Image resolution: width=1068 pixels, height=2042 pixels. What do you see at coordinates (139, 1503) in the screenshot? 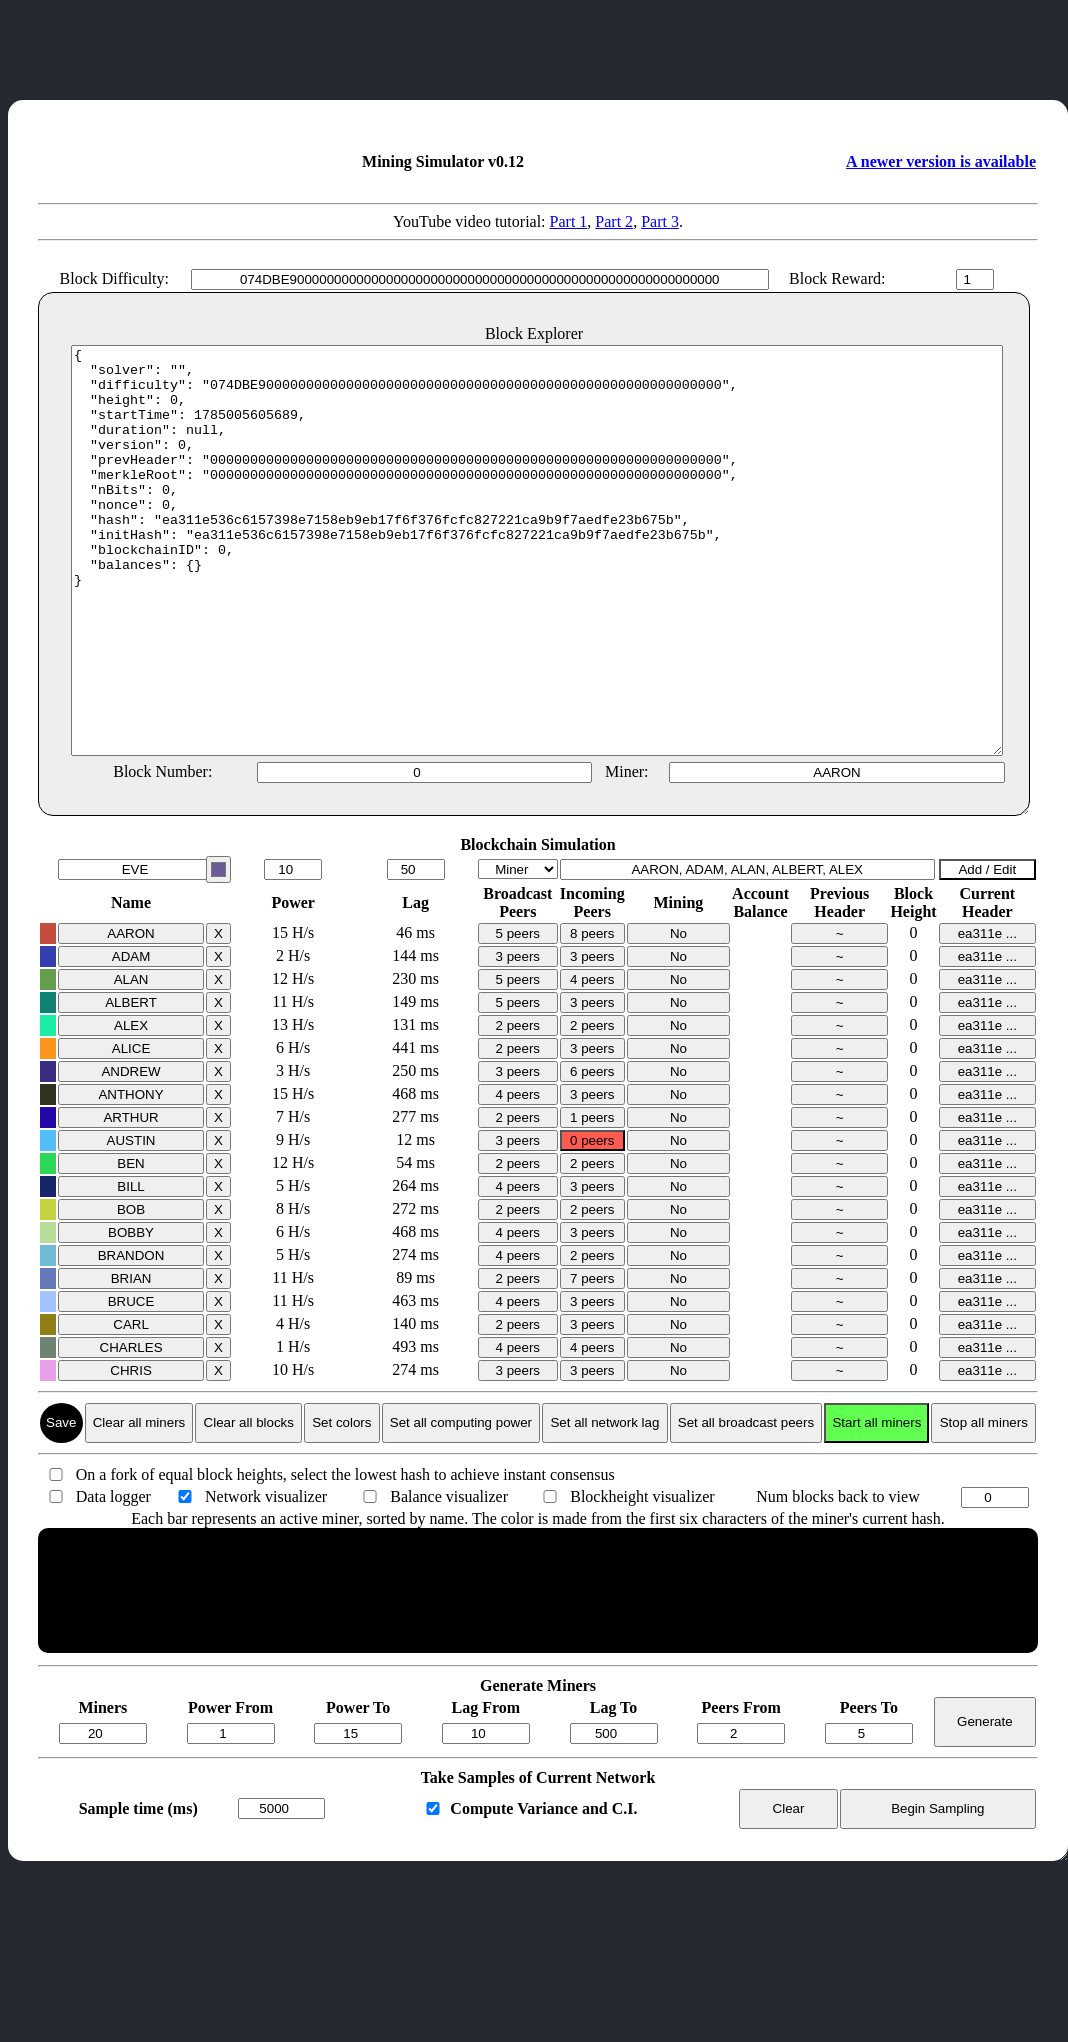
I see `Clear all miners` at bounding box center [139, 1503].